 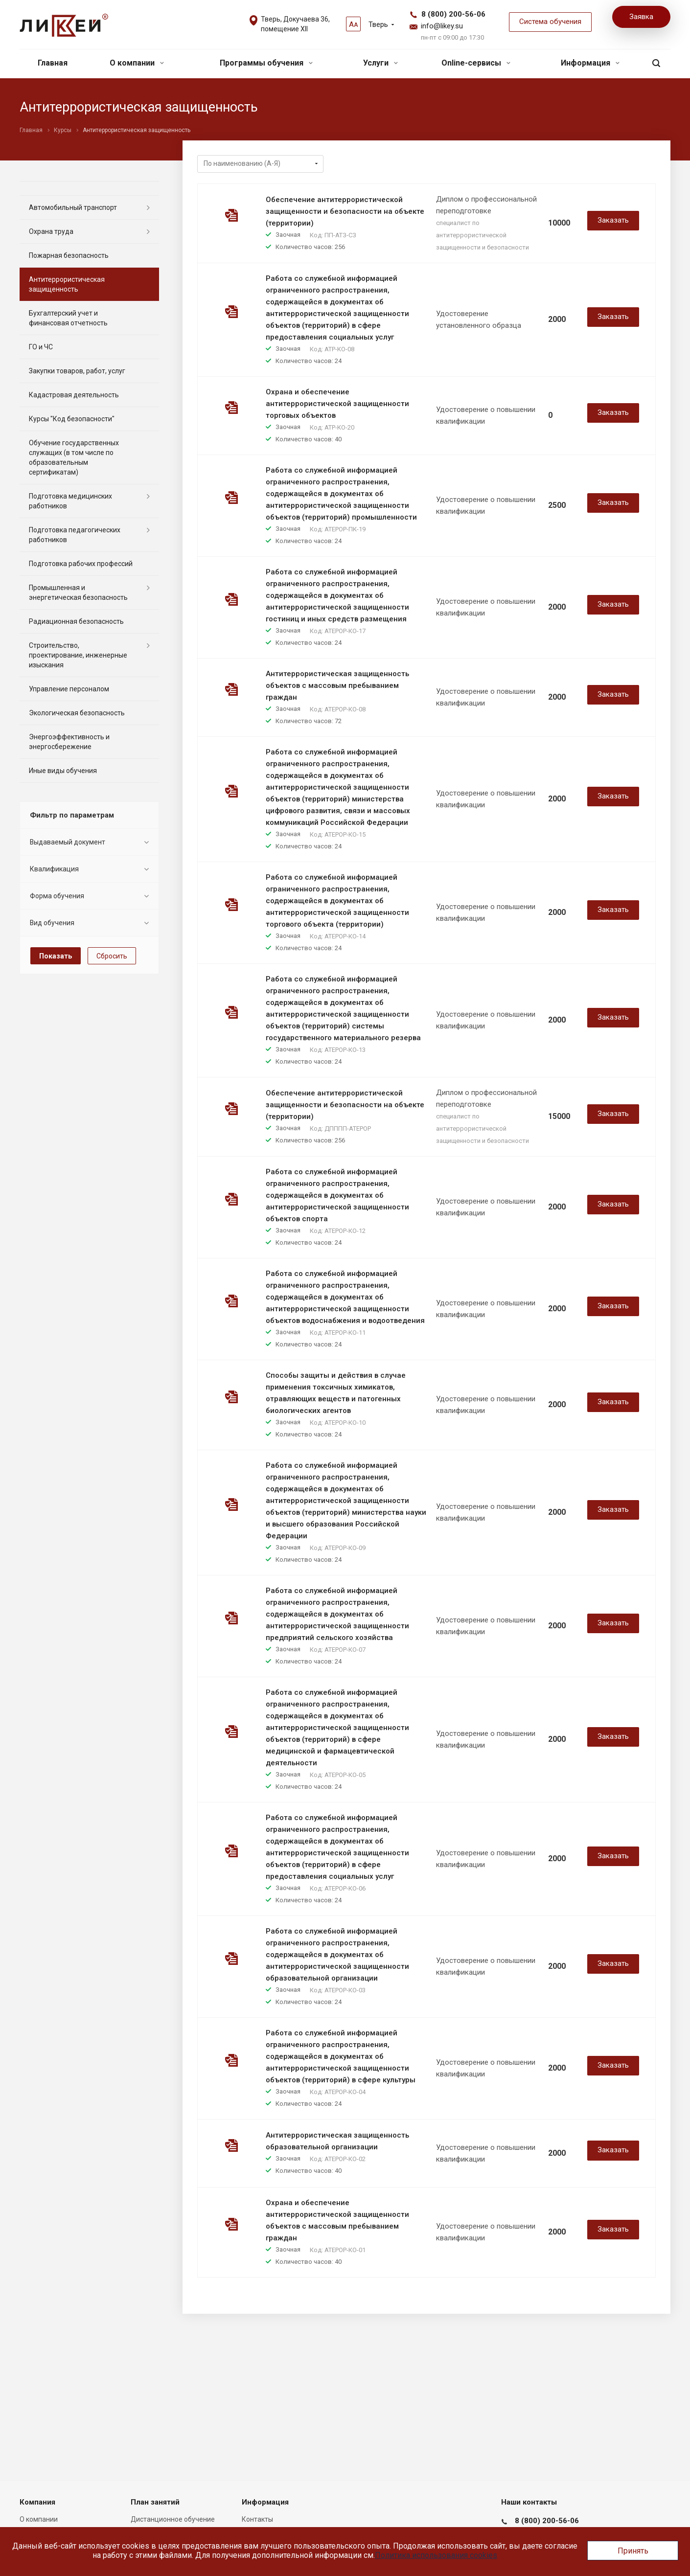 What do you see at coordinates (436, 2555) in the screenshot?
I see `Политика использования cookies` at bounding box center [436, 2555].